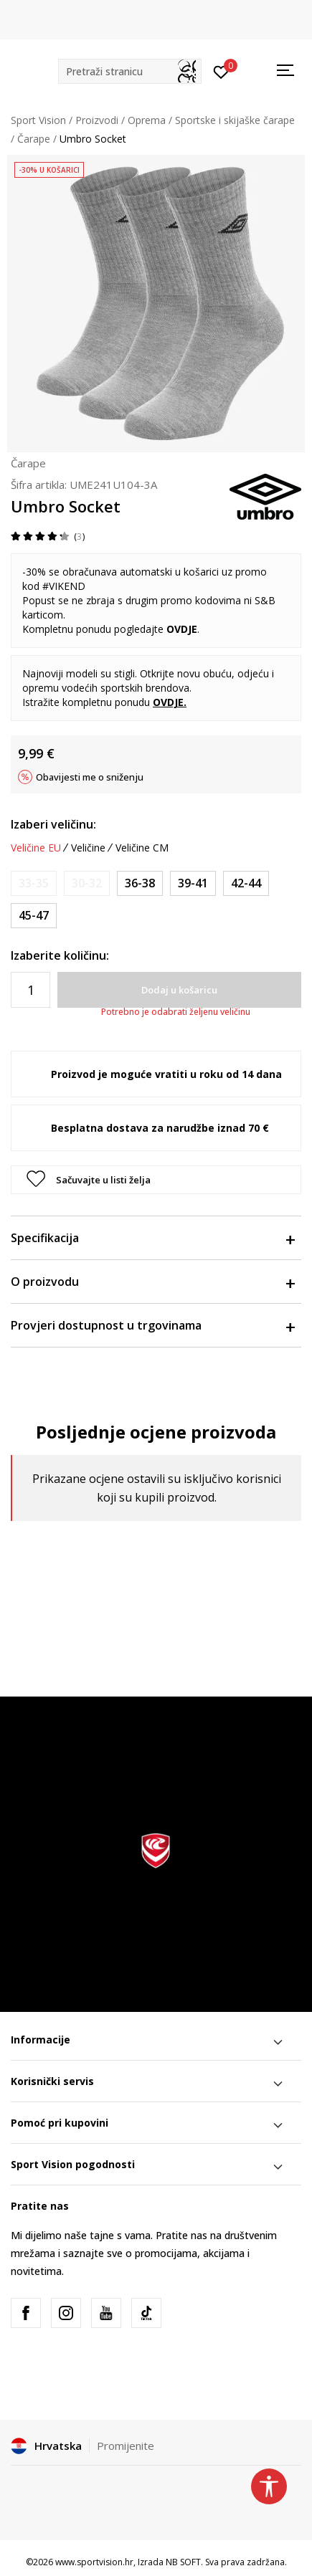  What do you see at coordinates (96, 120) in the screenshot?
I see `Proizvodi` at bounding box center [96, 120].